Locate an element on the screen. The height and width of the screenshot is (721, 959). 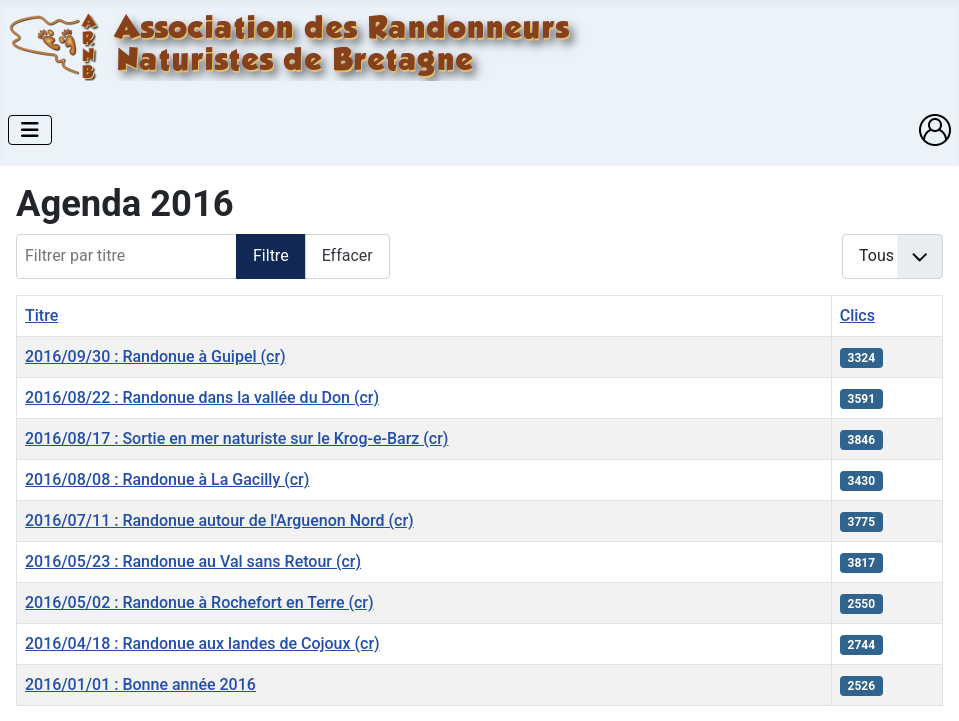
2016/05/02 : Randonue à Rochefort en Terre (cr) is located at coordinates (199, 602).